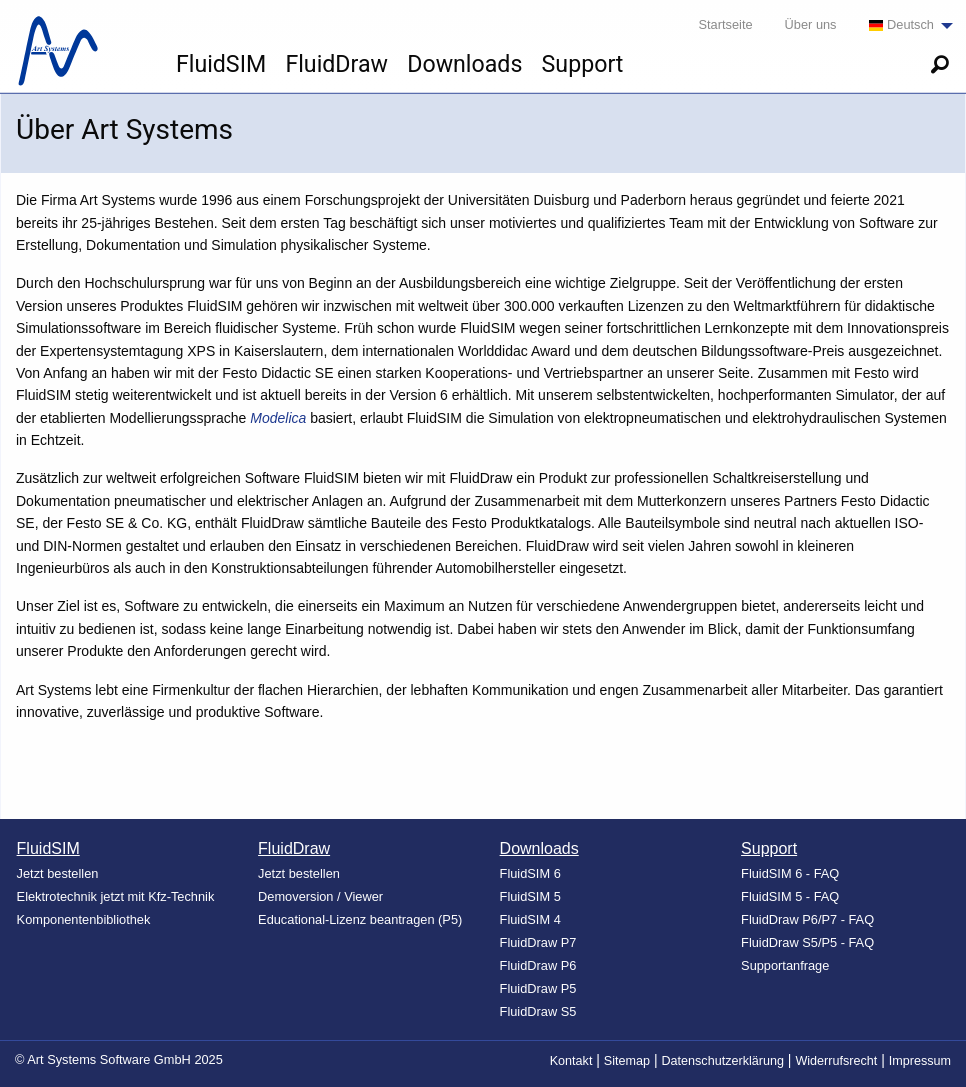 Image resolution: width=966 pixels, height=1087 pixels. I want to click on FluidDraw, so click(336, 64).